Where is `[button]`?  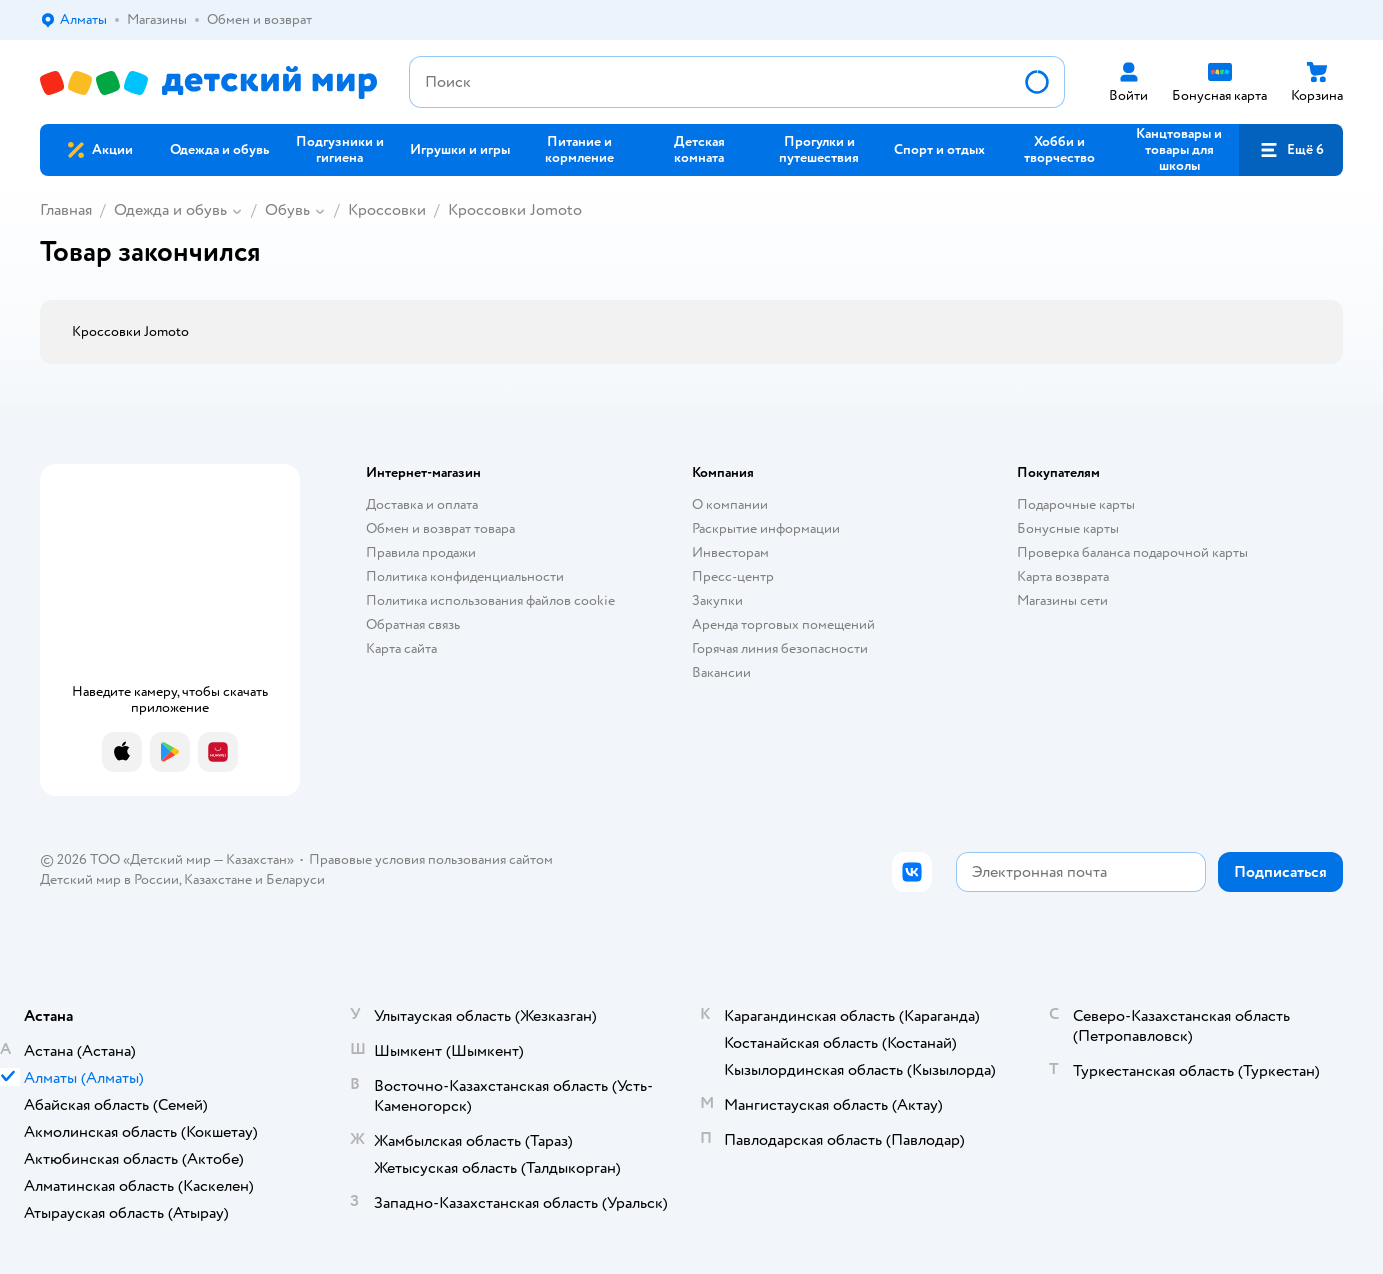
[button] is located at coordinates (1291, 150).